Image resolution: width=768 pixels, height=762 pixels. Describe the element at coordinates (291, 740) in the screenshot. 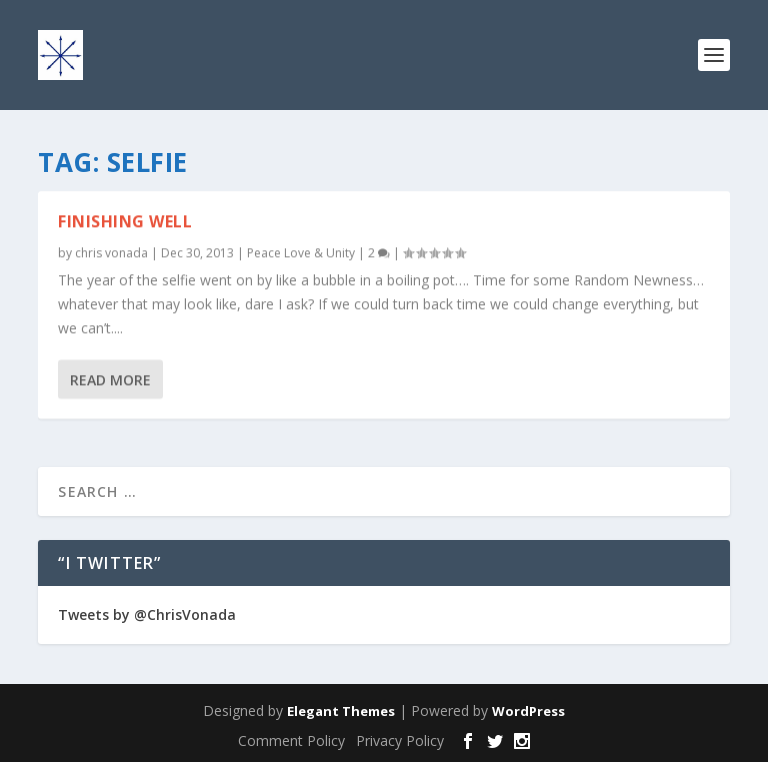

I see `Comment Policy` at that location.